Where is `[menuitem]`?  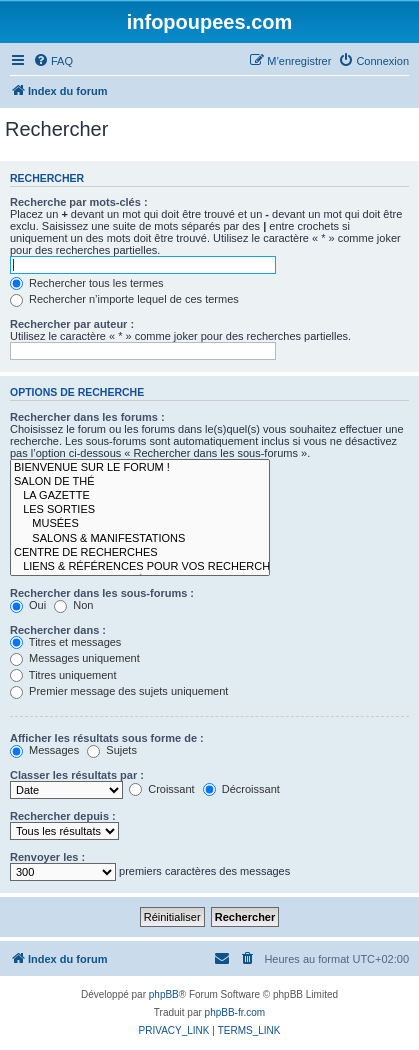
[menuitem] is located at coordinates (53, 61).